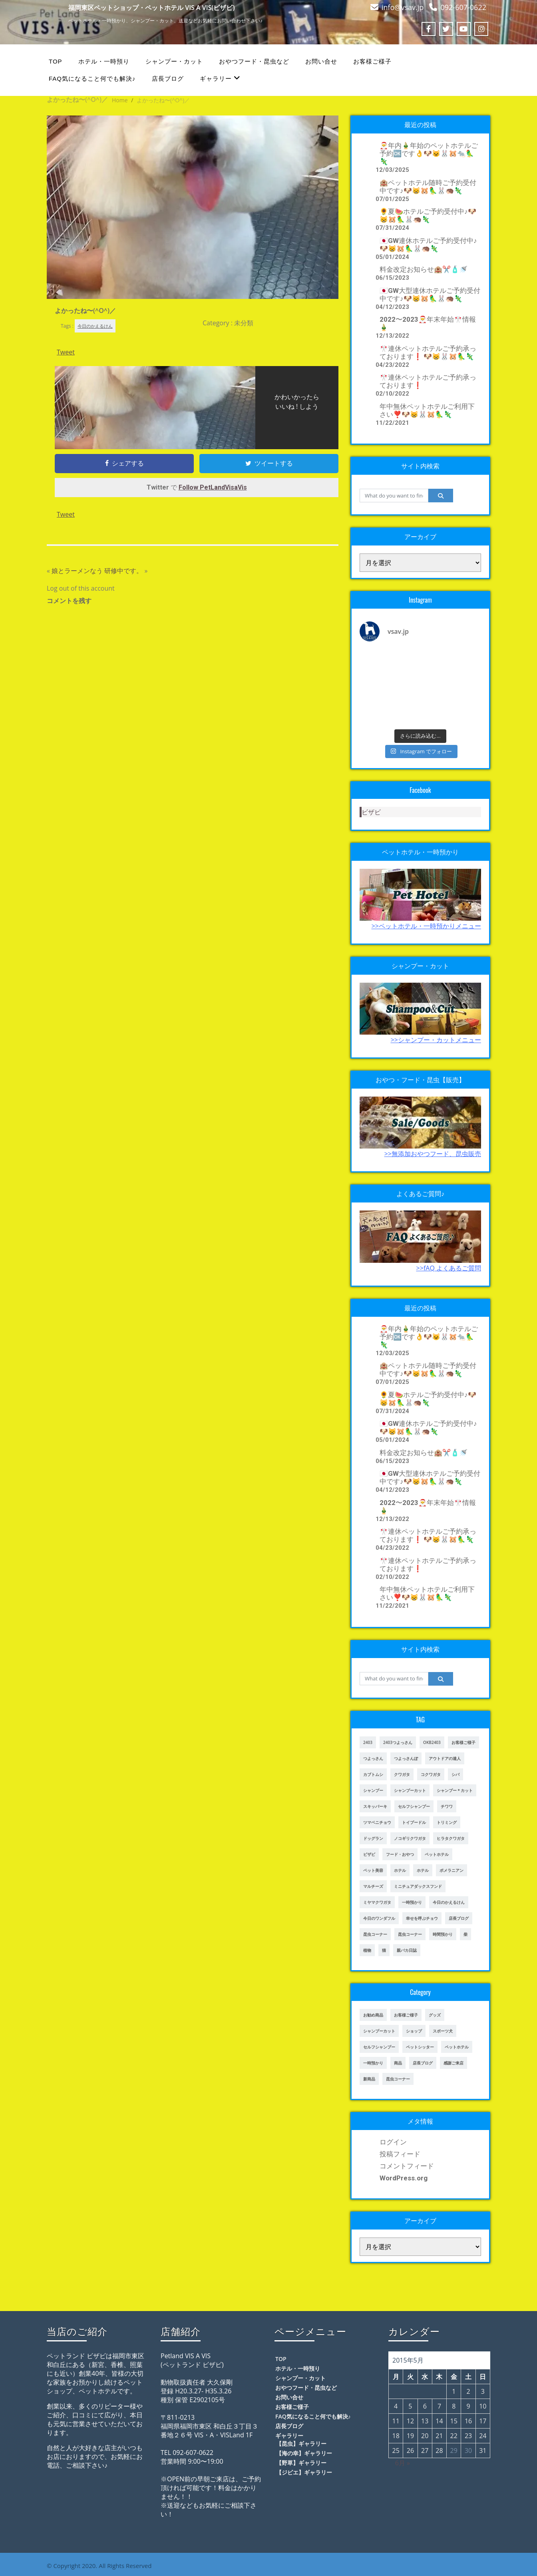 Image resolution: width=537 pixels, height=2576 pixels. I want to click on 🎅年内🎍年始のペットホテルご予約🆗です👌🐶😺🐰🐹🐀🦜🦎, so click(429, 153).